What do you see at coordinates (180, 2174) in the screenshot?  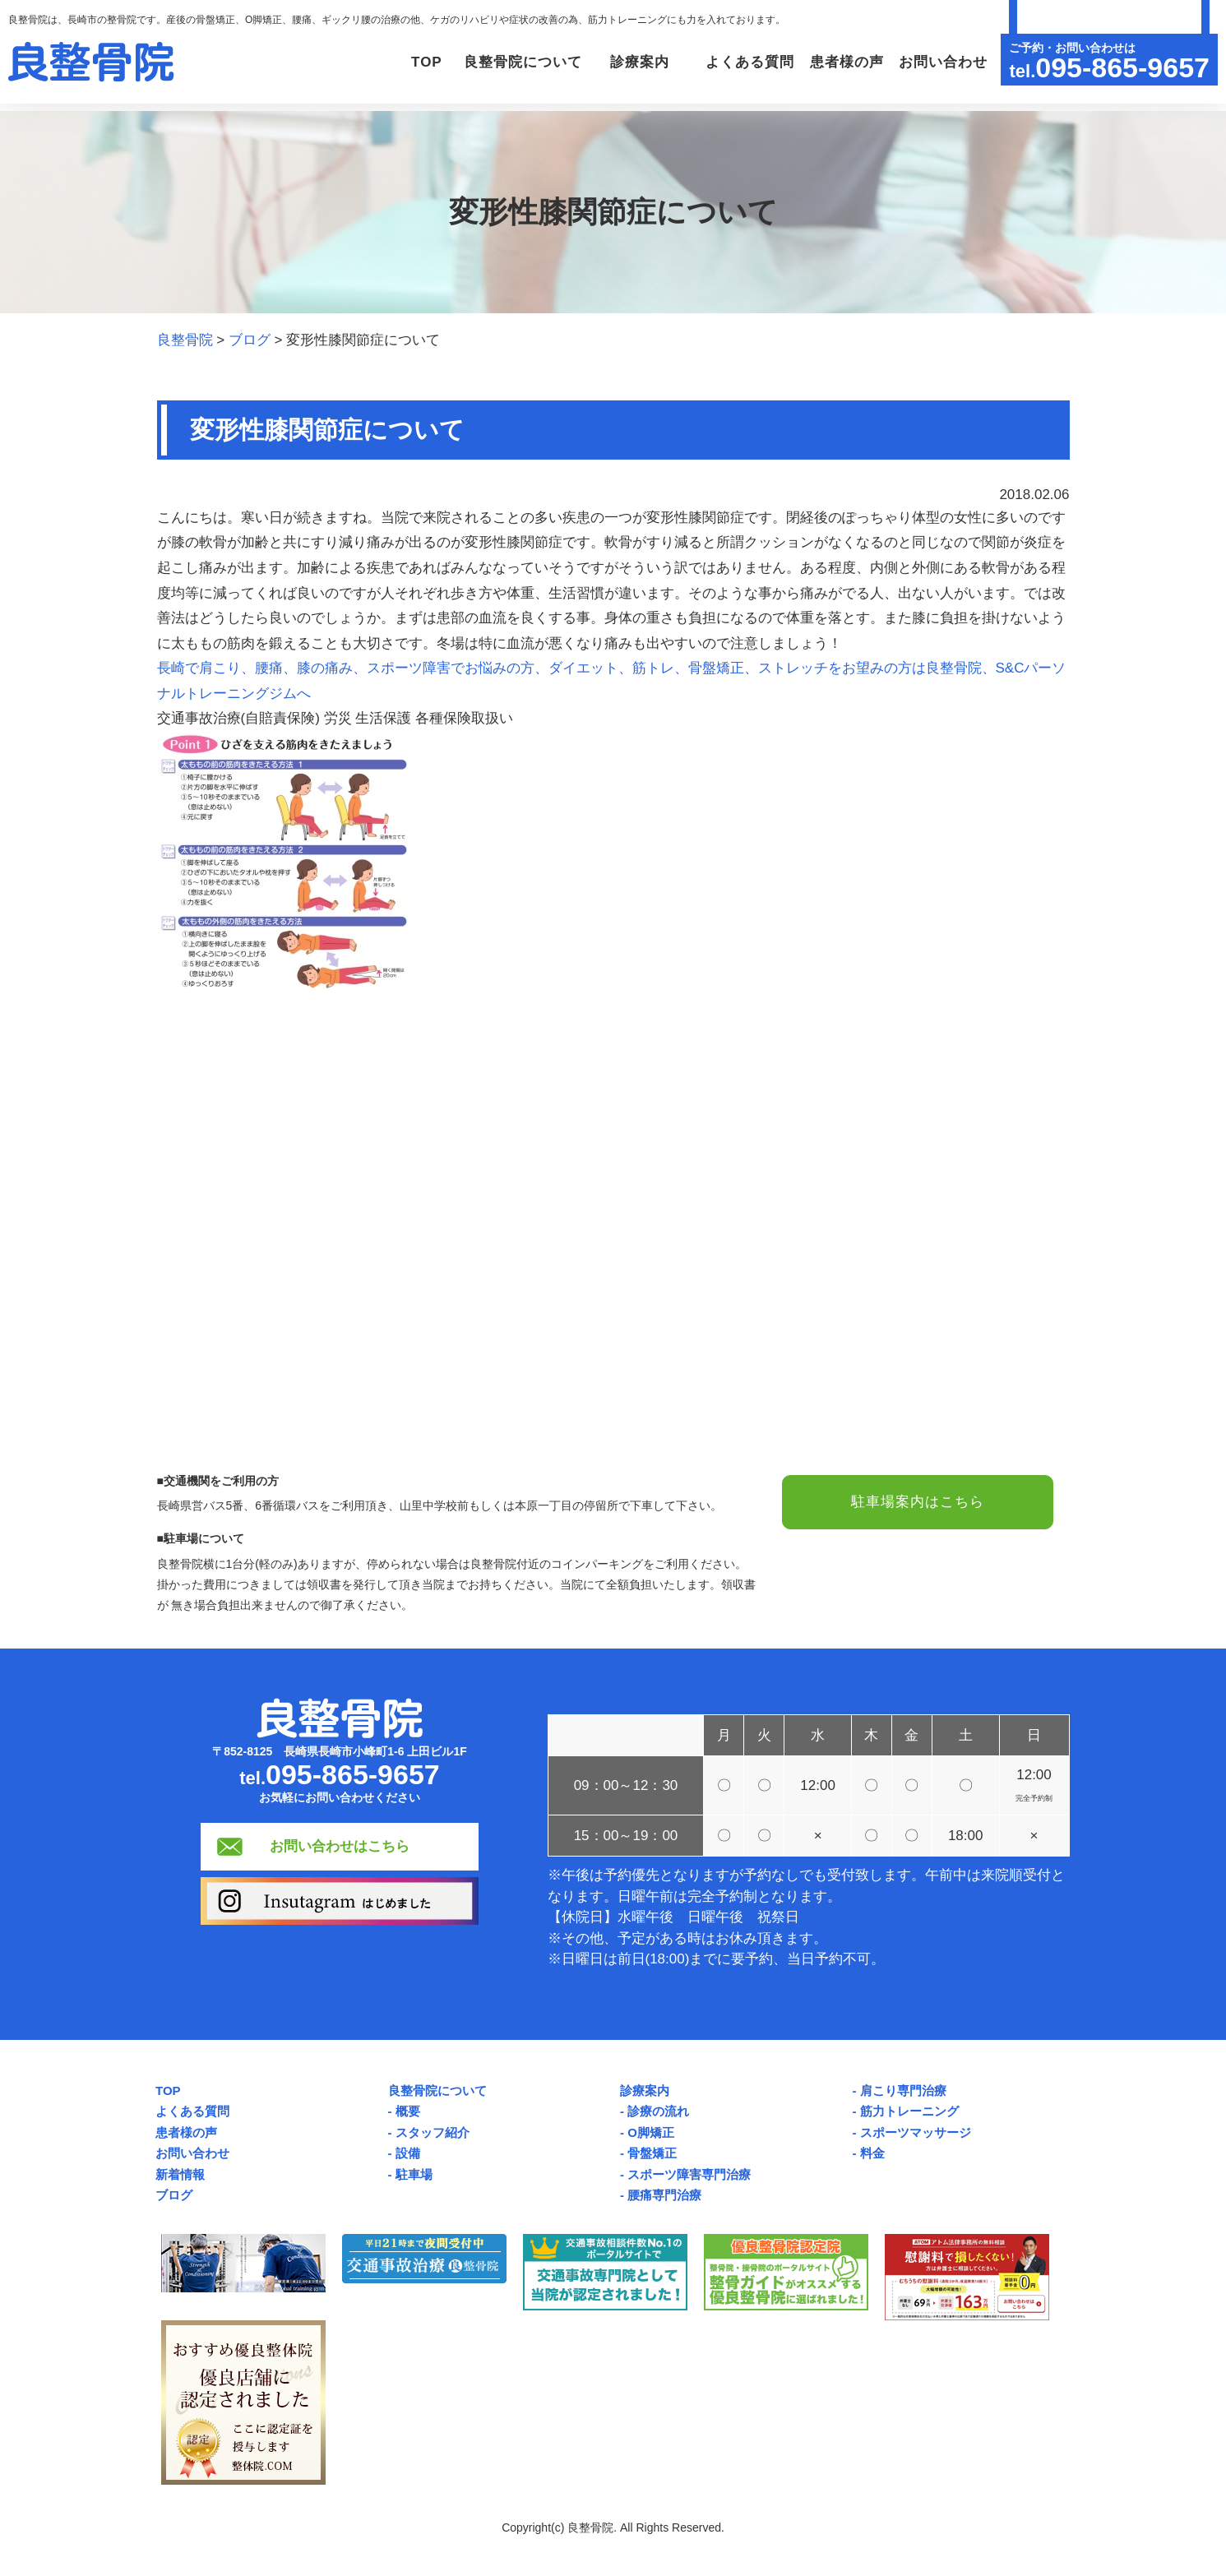 I see `新着情報` at bounding box center [180, 2174].